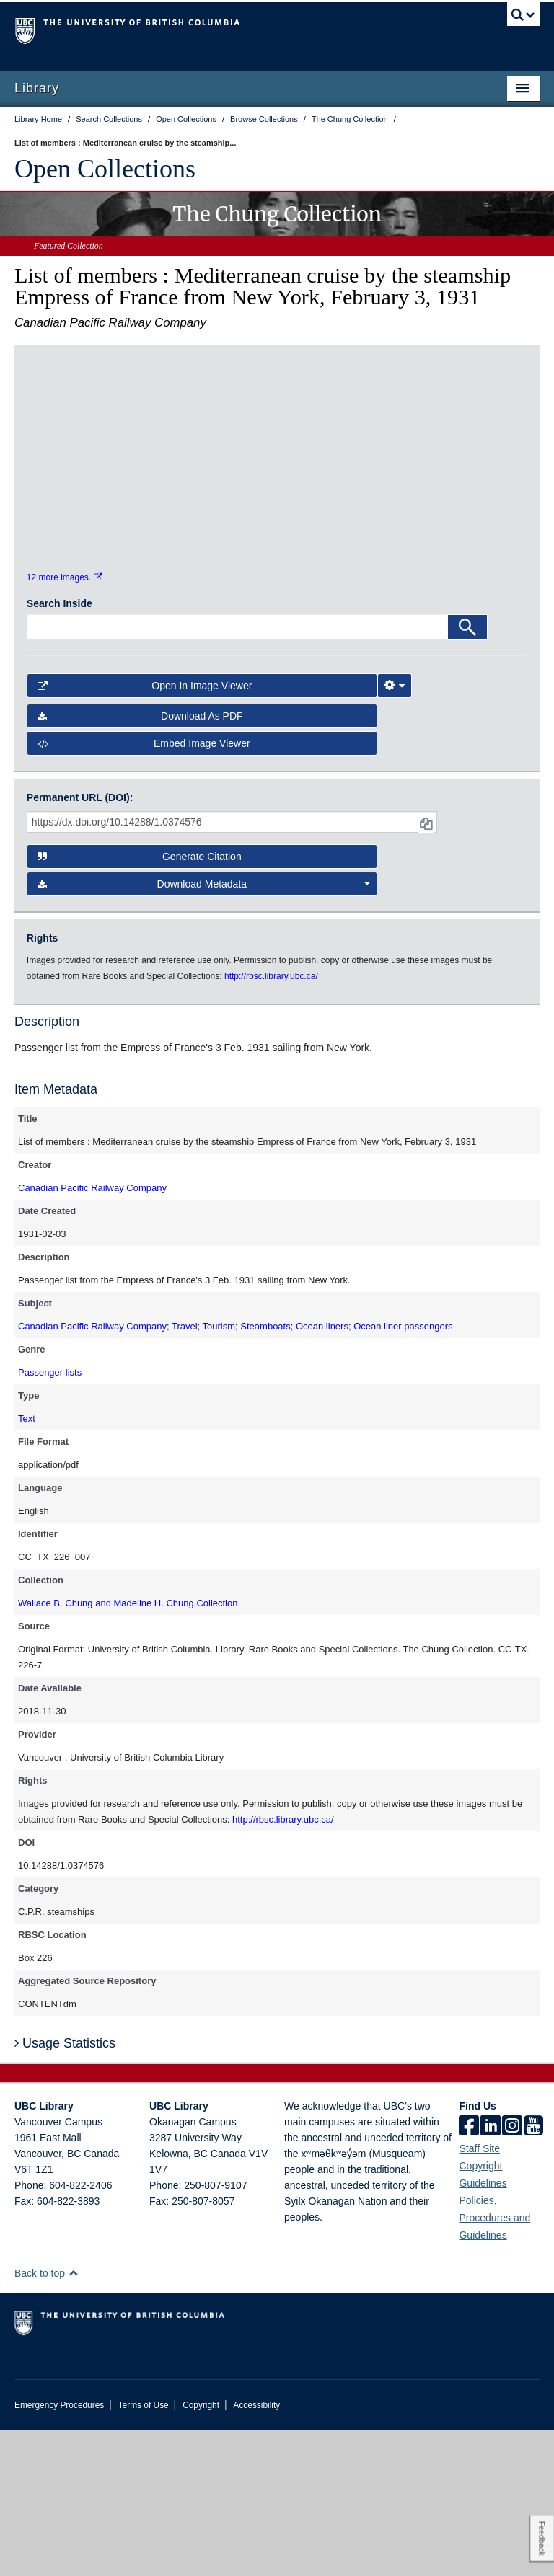 Image resolution: width=554 pixels, height=2576 pixels. What do you see at coordinates (64, 2189) in the screenshot?
I see `Usage Statistics [button]` at bounding box center [64, 2189].